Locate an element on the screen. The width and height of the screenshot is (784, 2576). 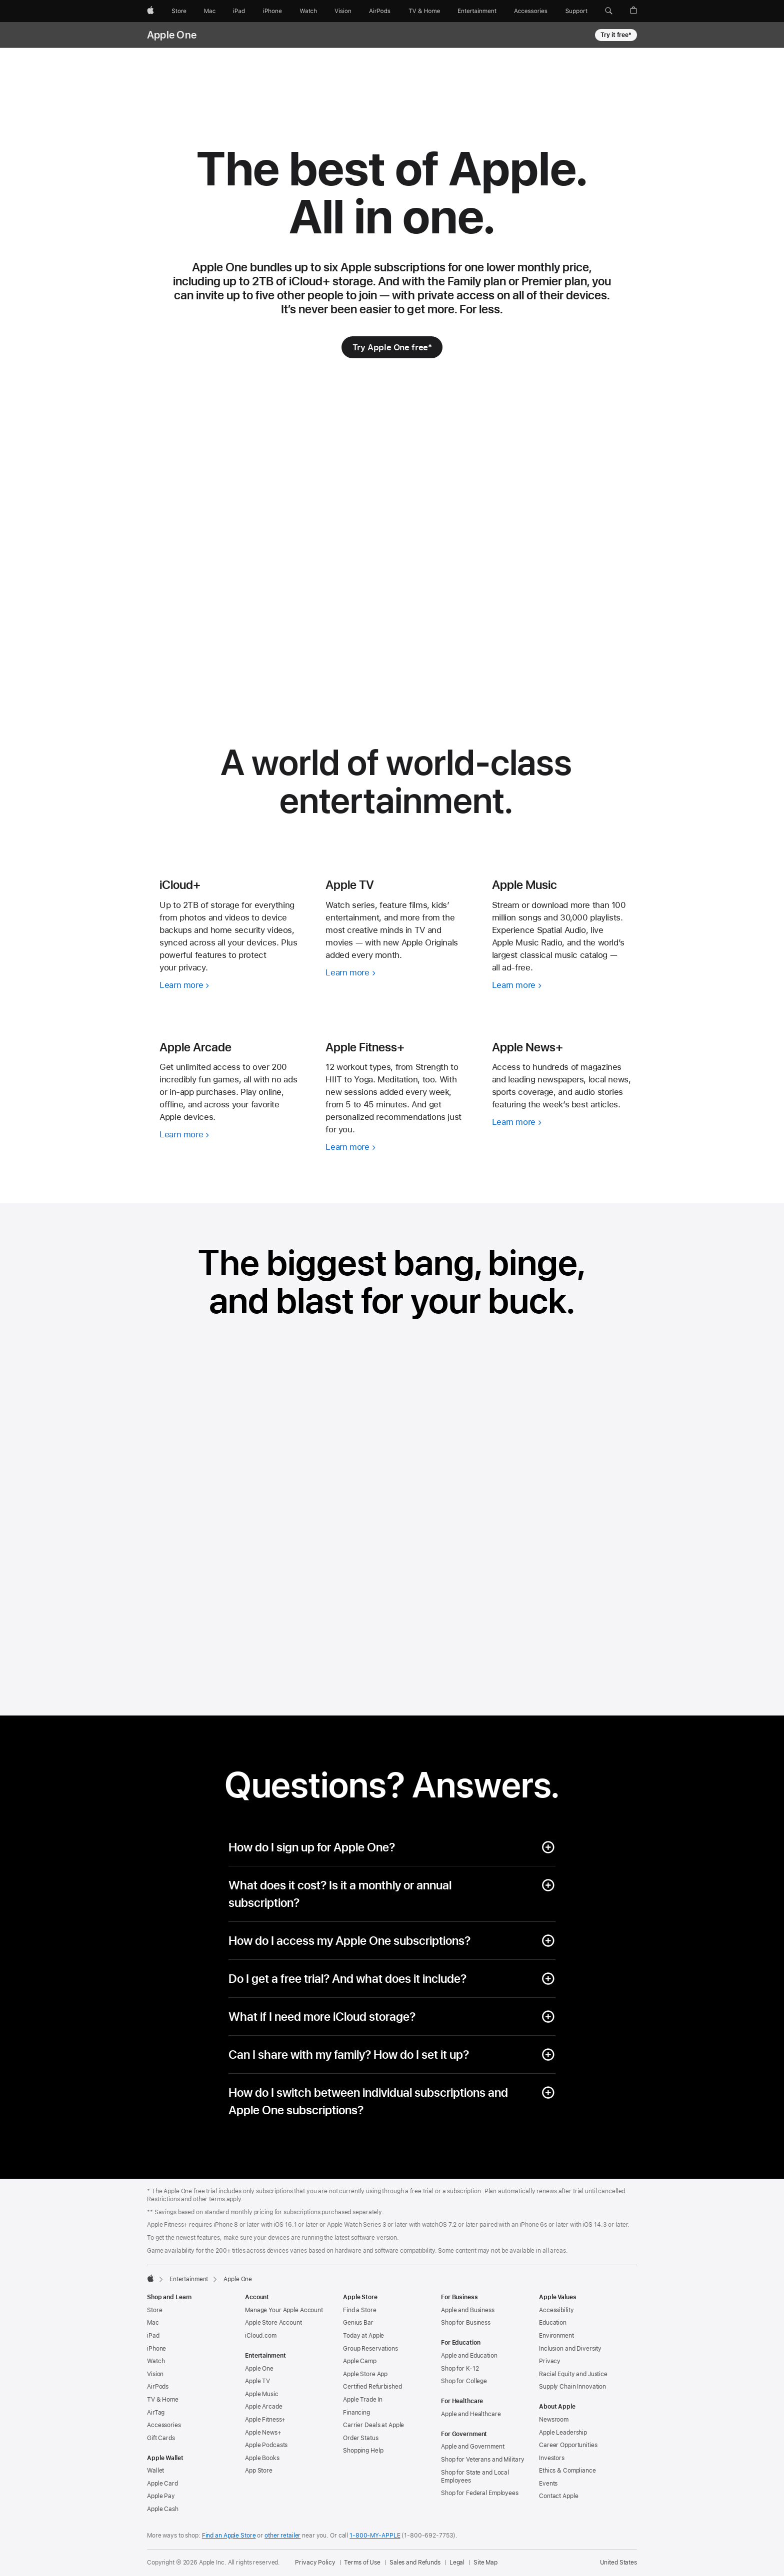
Inclusion and Diversity is located at coordinates (570, 2348).